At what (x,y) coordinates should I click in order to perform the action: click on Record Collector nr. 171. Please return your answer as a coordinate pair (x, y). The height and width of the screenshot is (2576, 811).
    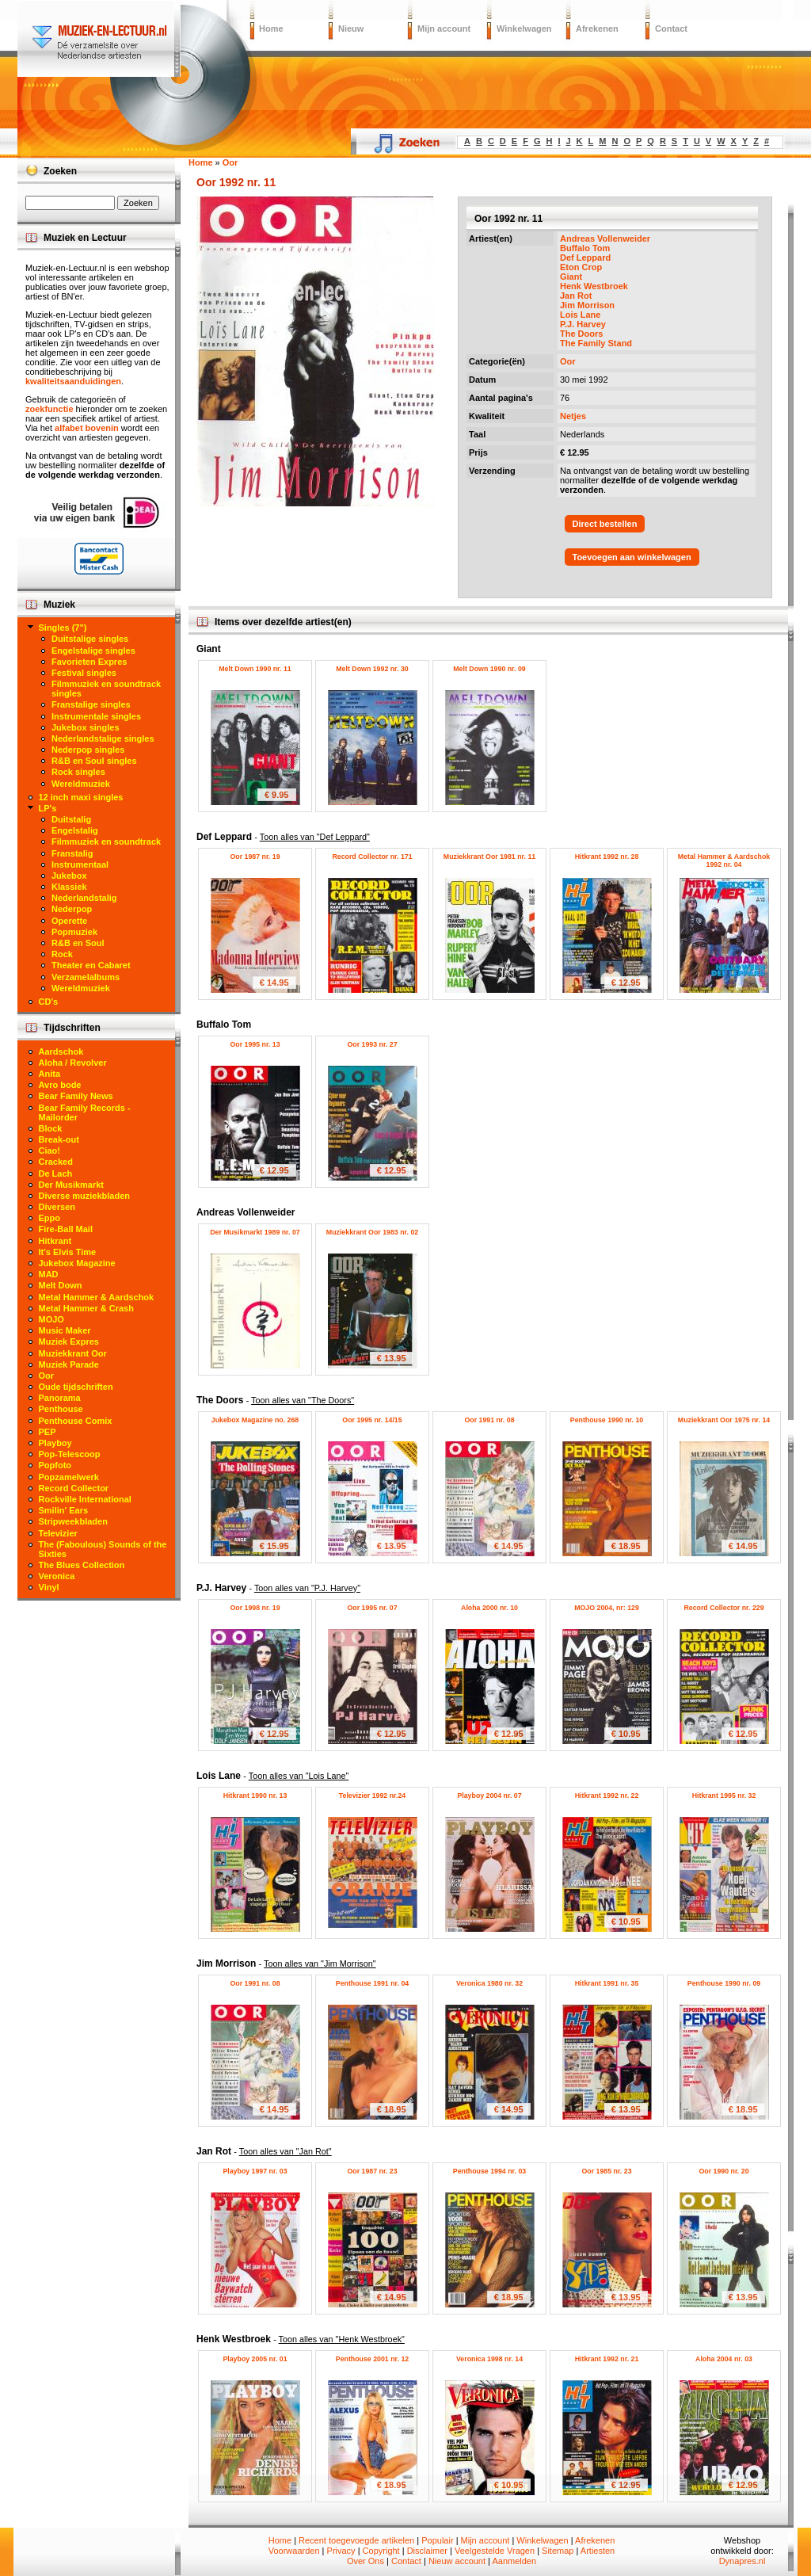
    Looking at the image, I should click on (372, 857).